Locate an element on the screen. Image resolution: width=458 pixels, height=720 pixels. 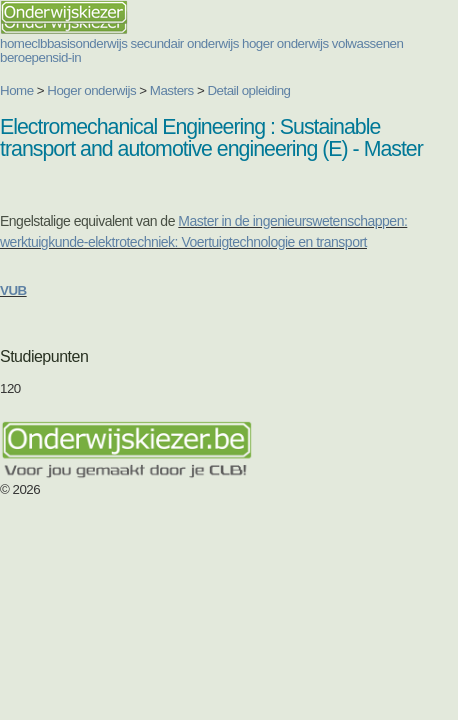
beroepen is located at coordinates (26, 57).